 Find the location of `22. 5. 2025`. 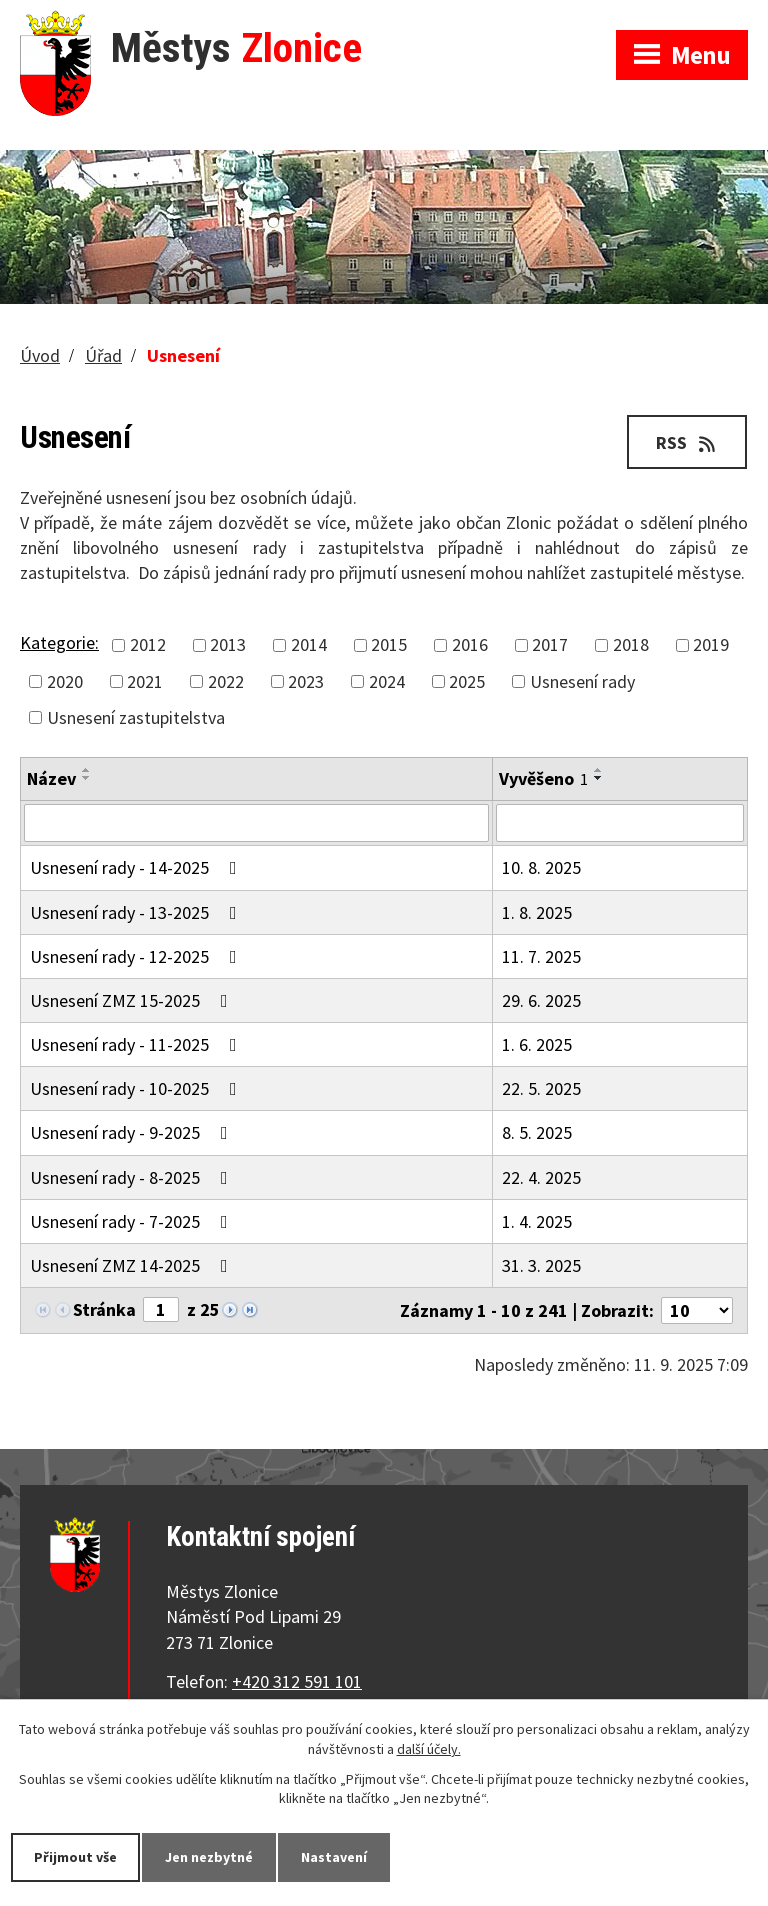

22. 5. 2025 is located at coordinates (541, 1088).